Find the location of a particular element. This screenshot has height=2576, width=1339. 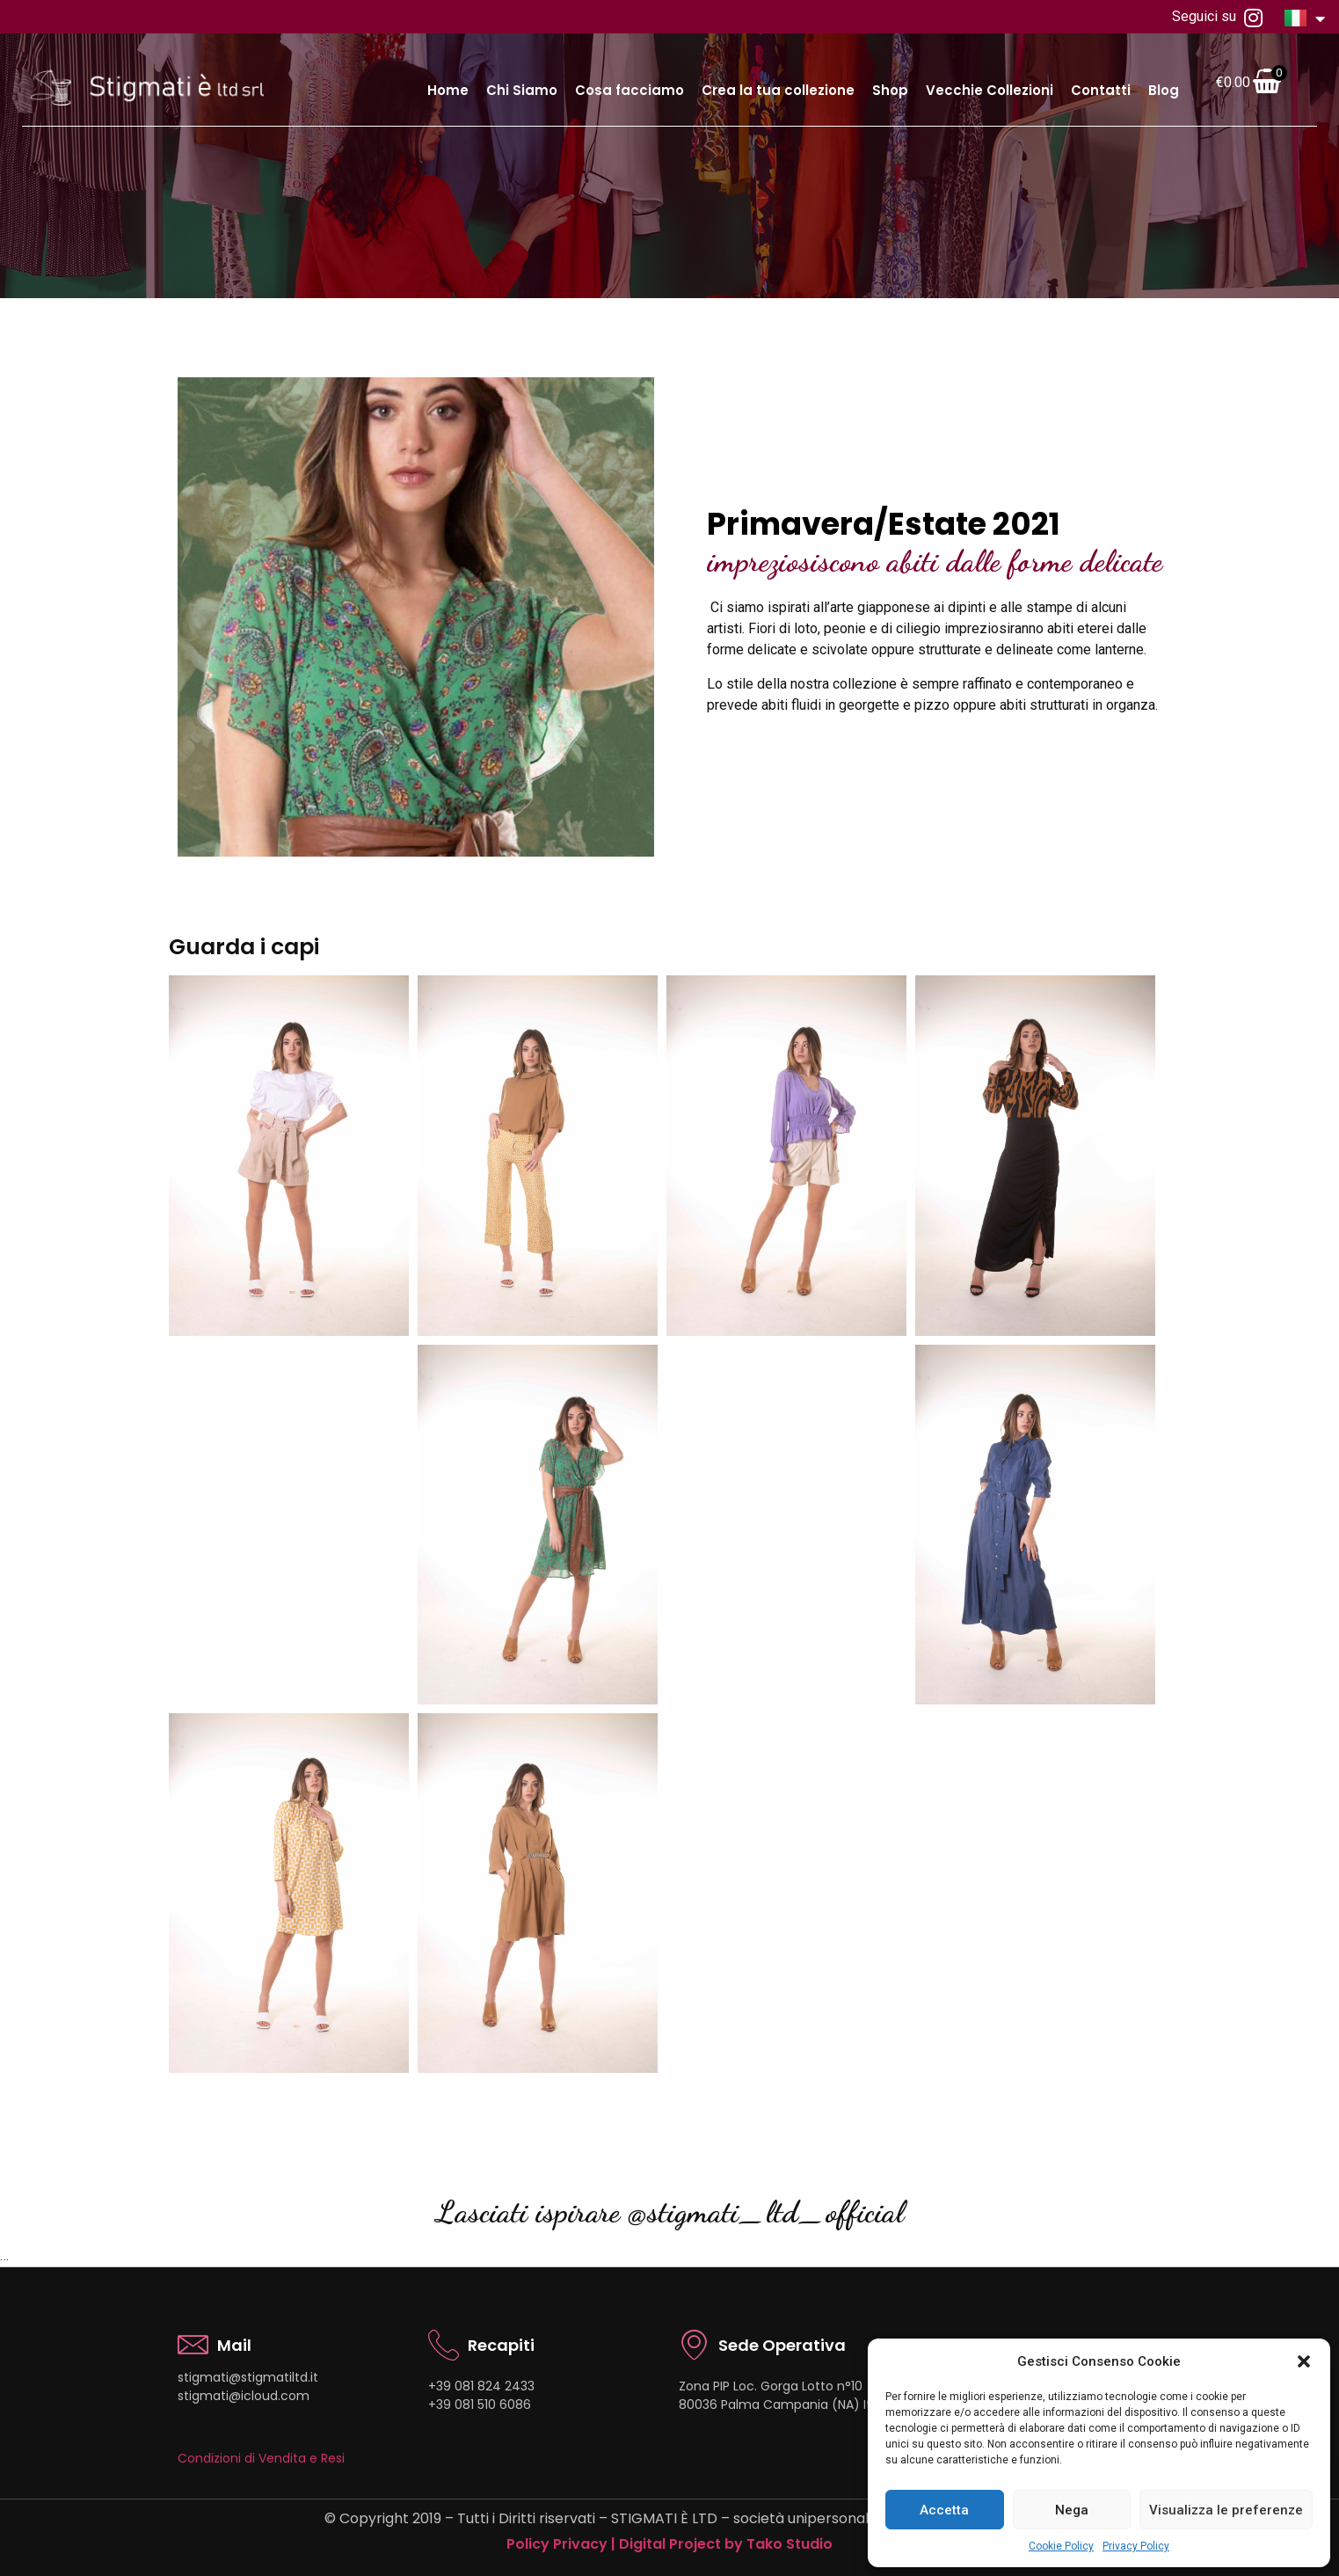

[button] is located at coordinates (1304, 2361).